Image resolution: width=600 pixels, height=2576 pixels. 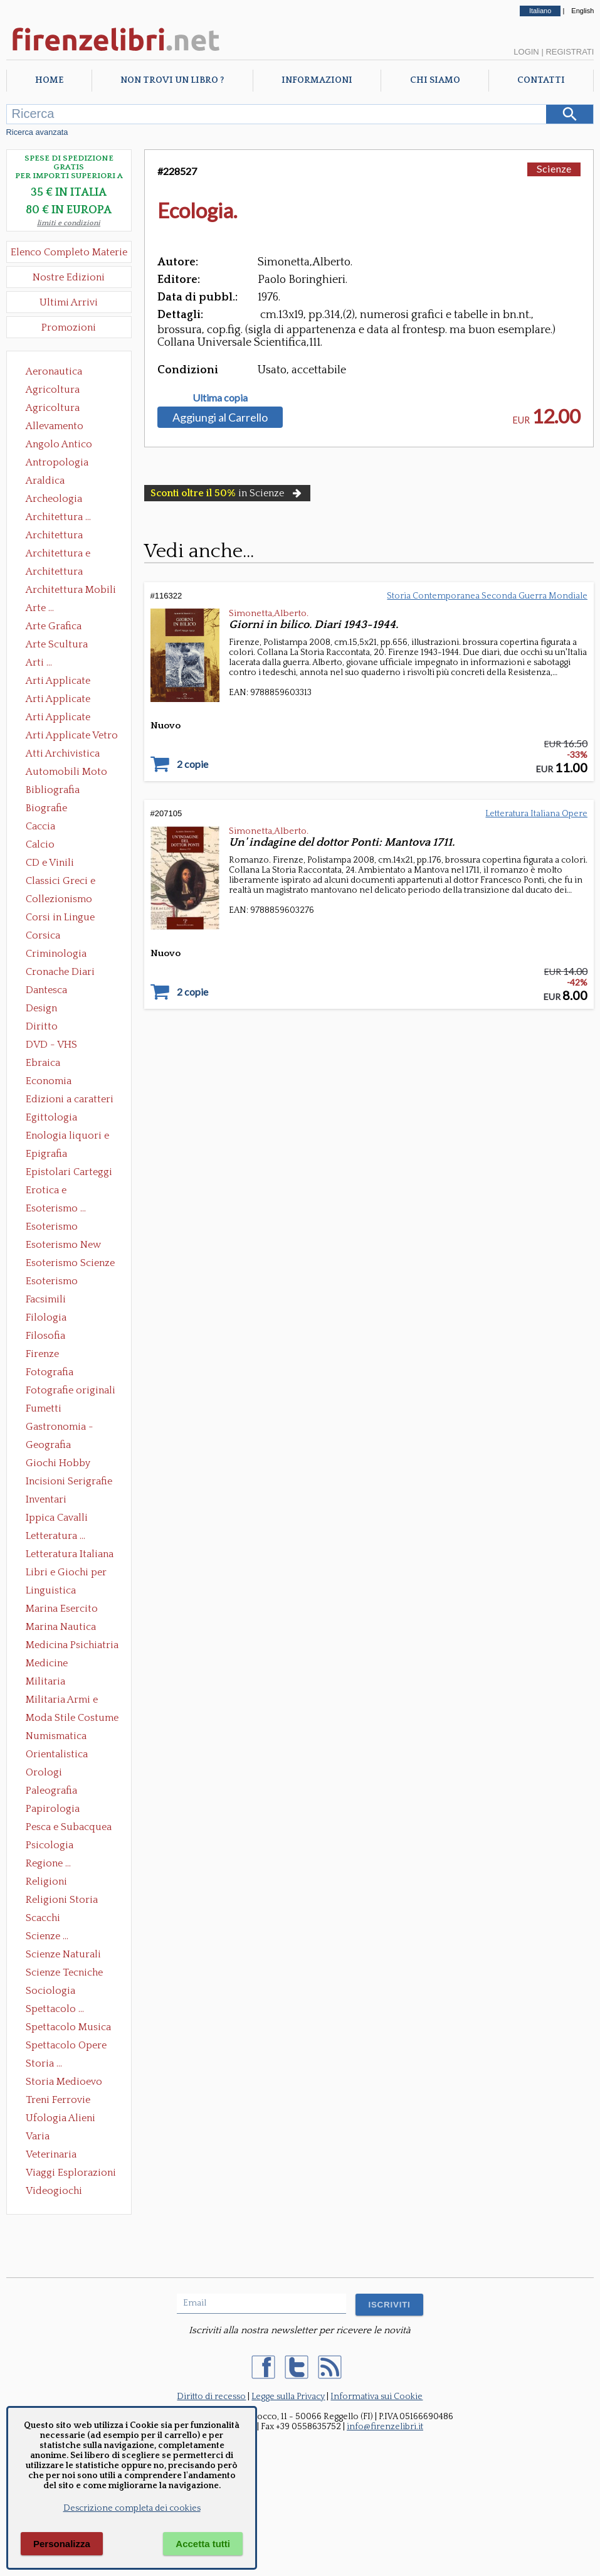 I want to click on Religioni Storia delle Religioni, so click(x=62, y=1901).